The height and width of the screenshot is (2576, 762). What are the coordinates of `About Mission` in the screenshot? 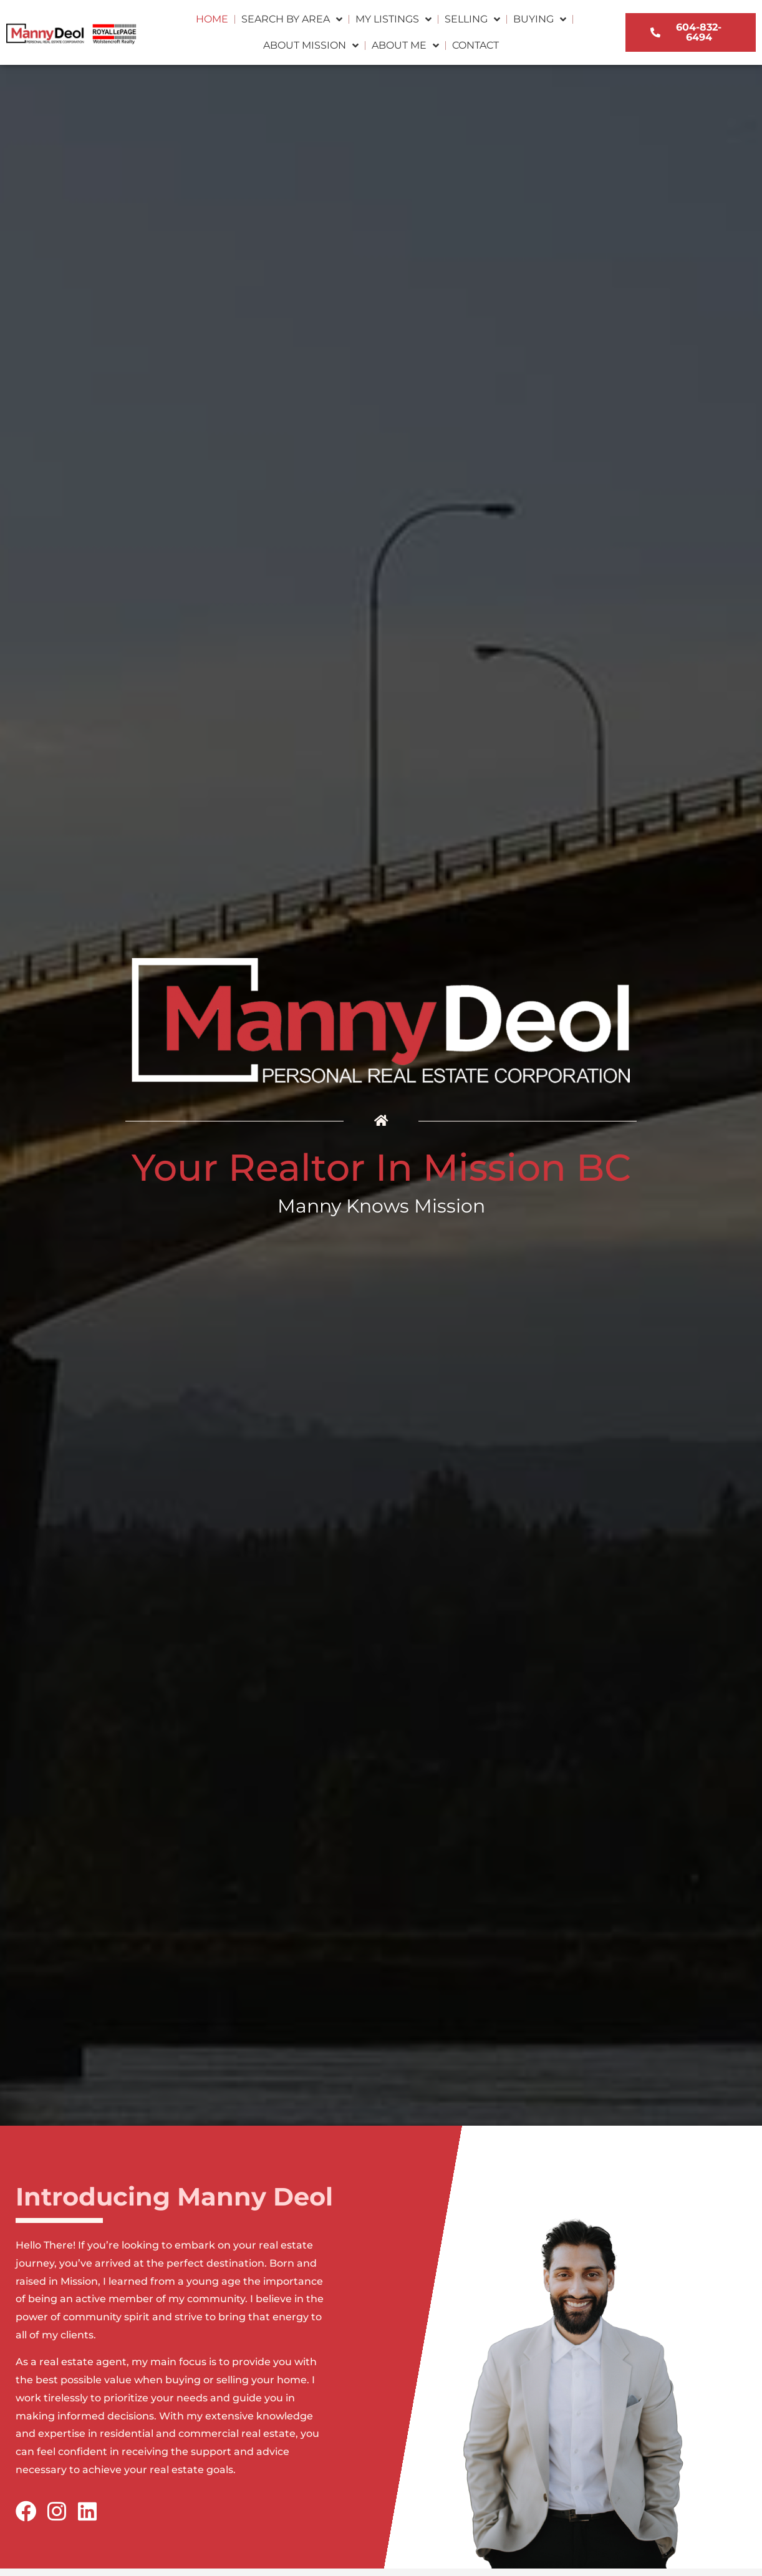 It's located at (311, 45).